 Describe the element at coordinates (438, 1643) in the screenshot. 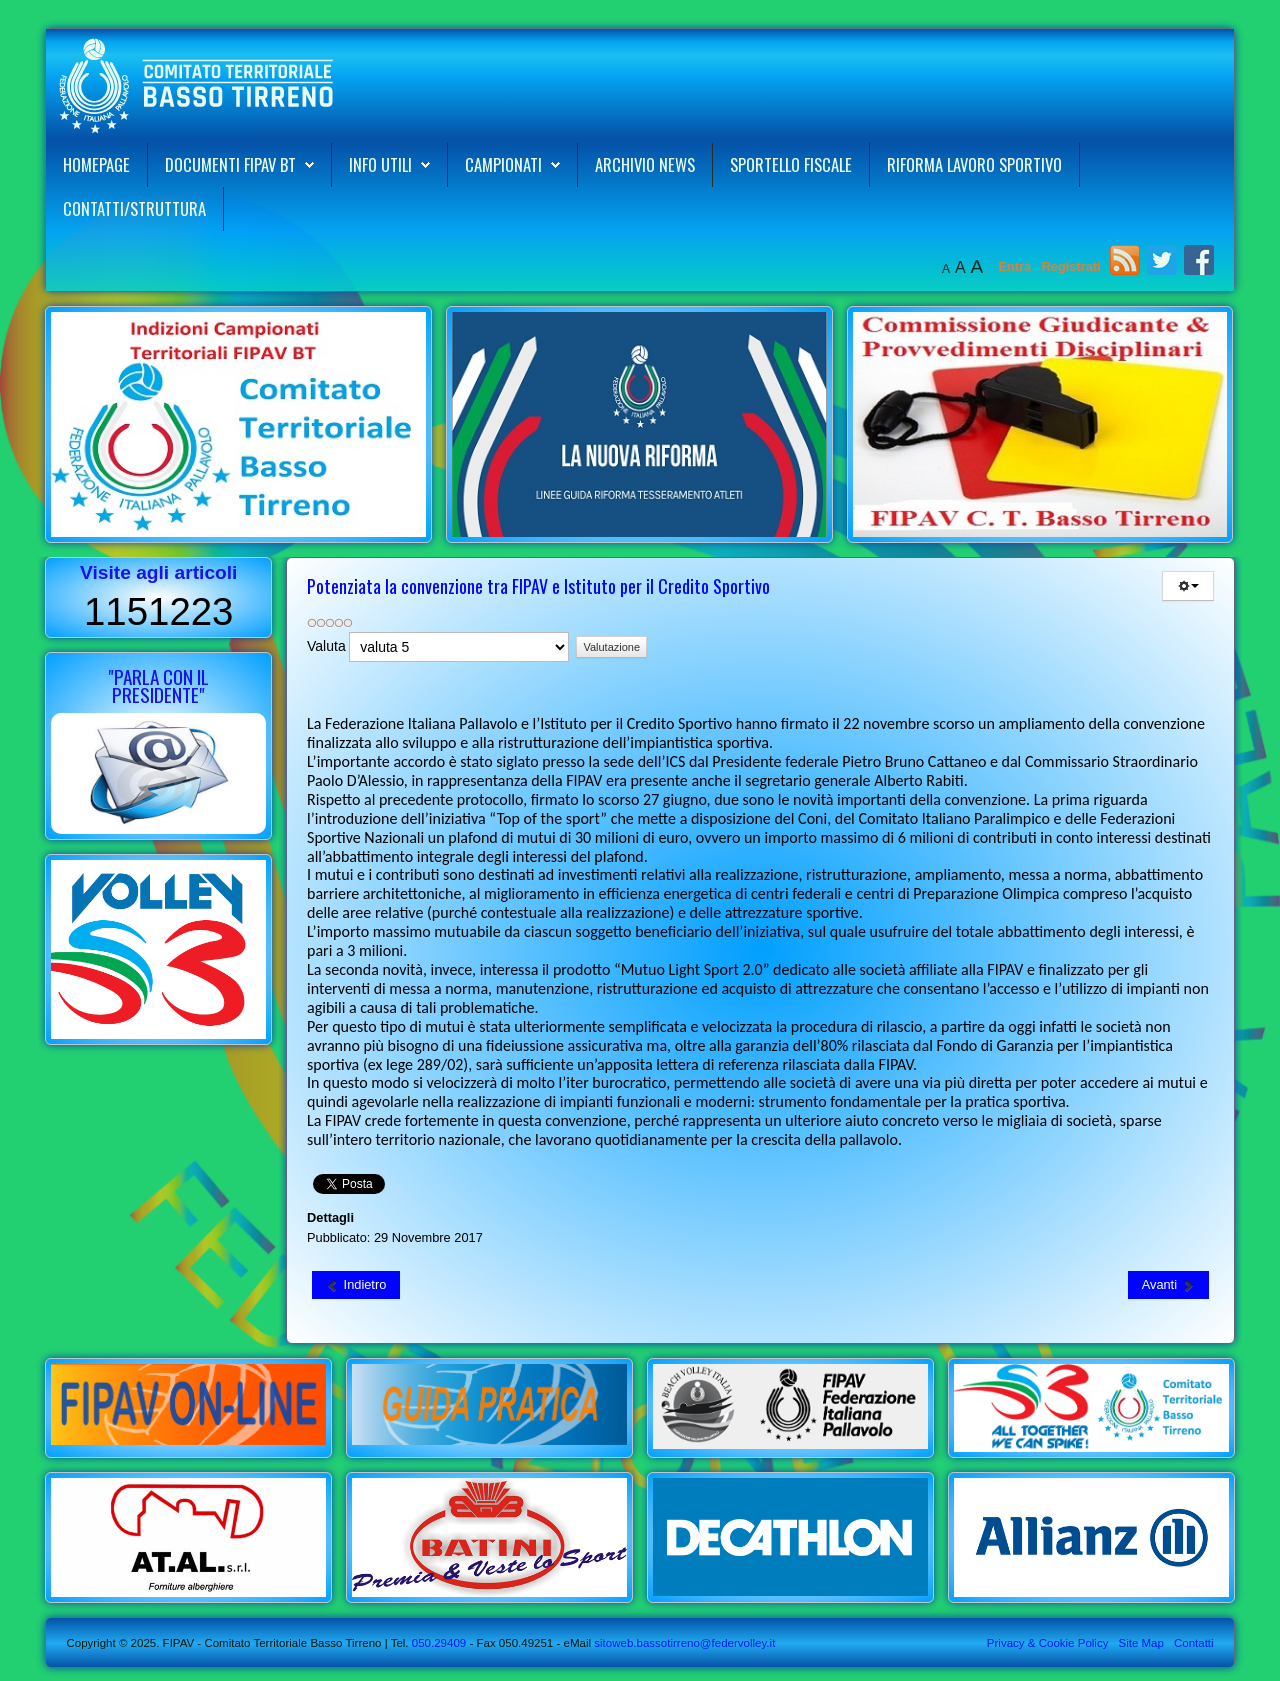

I see `050.29409` at that location.